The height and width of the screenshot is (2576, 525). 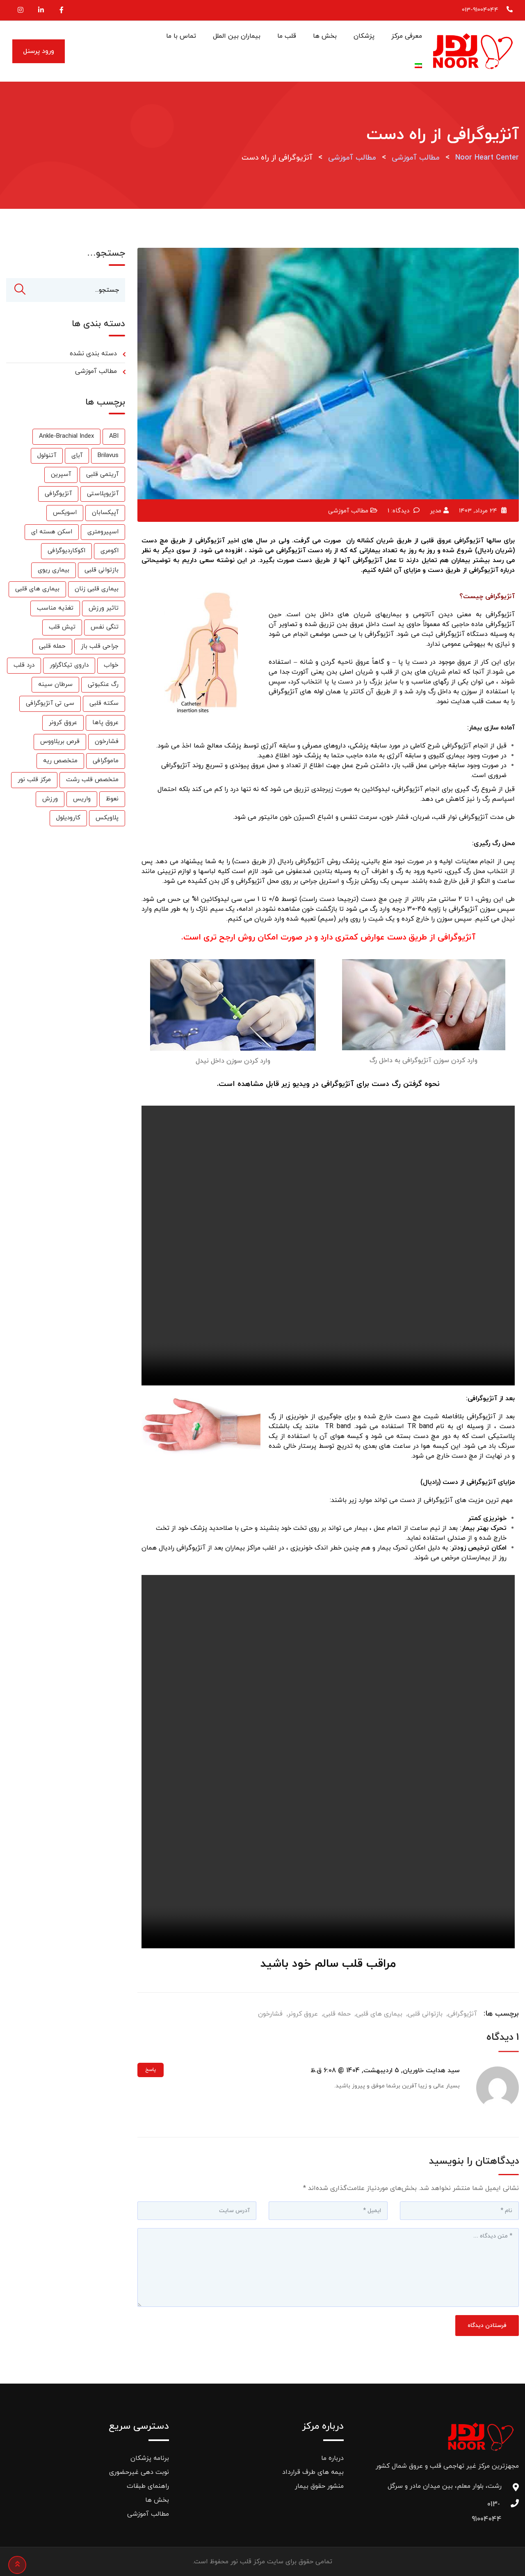 I want to click on سکته قلبی [سکته قلبی (2 مورد)], so click(x=104, y=704).